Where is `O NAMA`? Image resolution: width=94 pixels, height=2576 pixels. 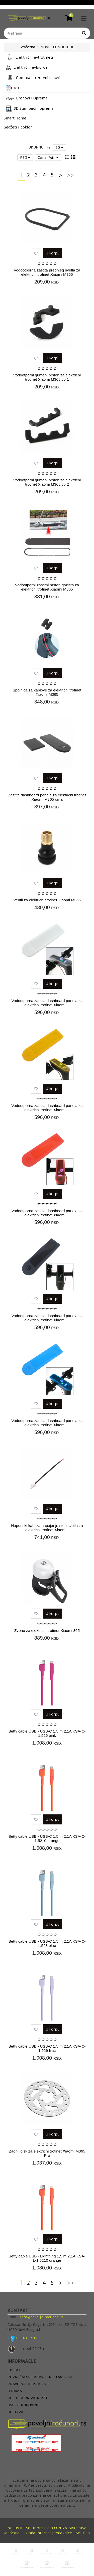
O NAMA is located at coordinates (15, 2391).